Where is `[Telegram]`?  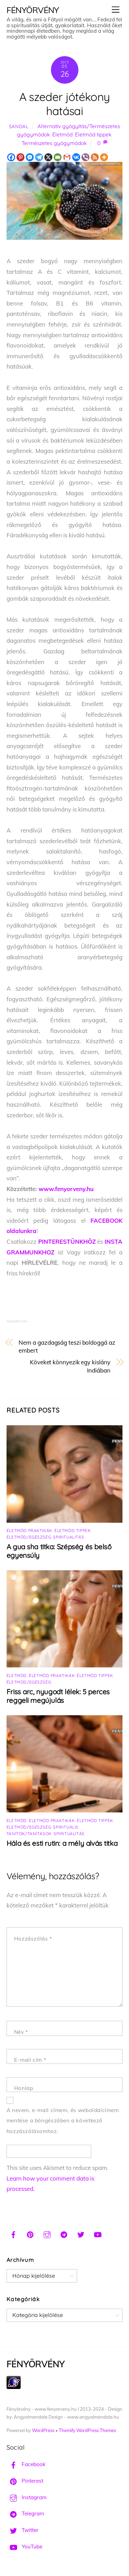 [Telegram] is located at coordinates (39, 157).